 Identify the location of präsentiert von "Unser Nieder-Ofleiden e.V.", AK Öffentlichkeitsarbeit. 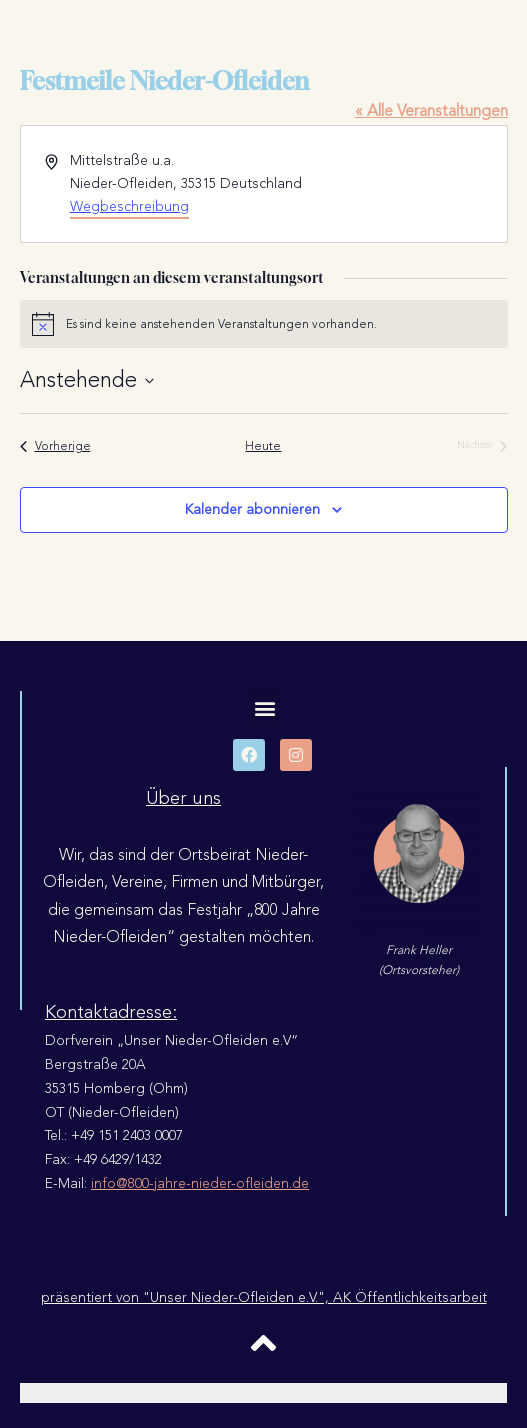
(264, 1297).